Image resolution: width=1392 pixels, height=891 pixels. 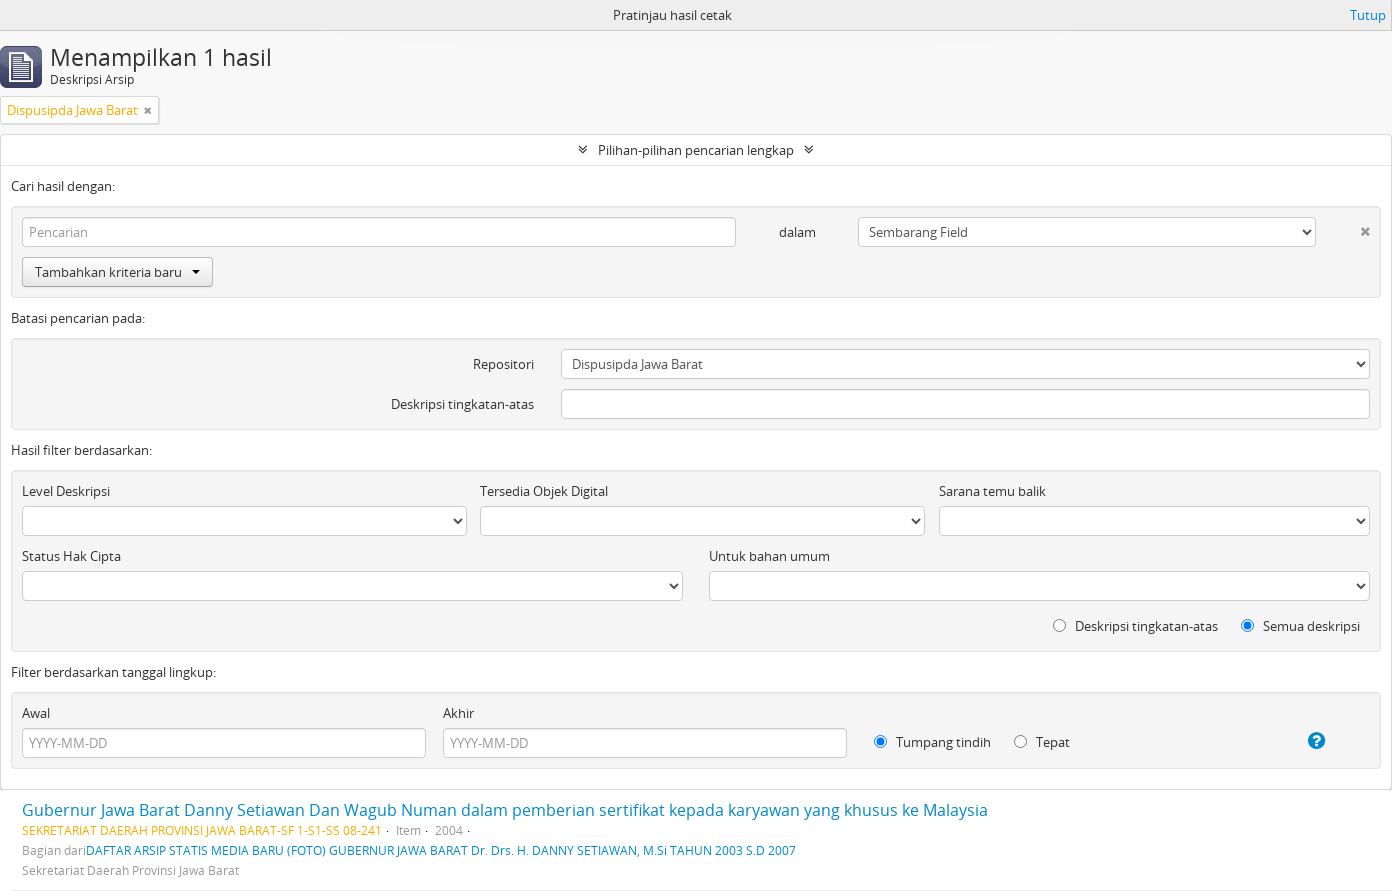 I want to click on Awal, so click(x=36, y=713).